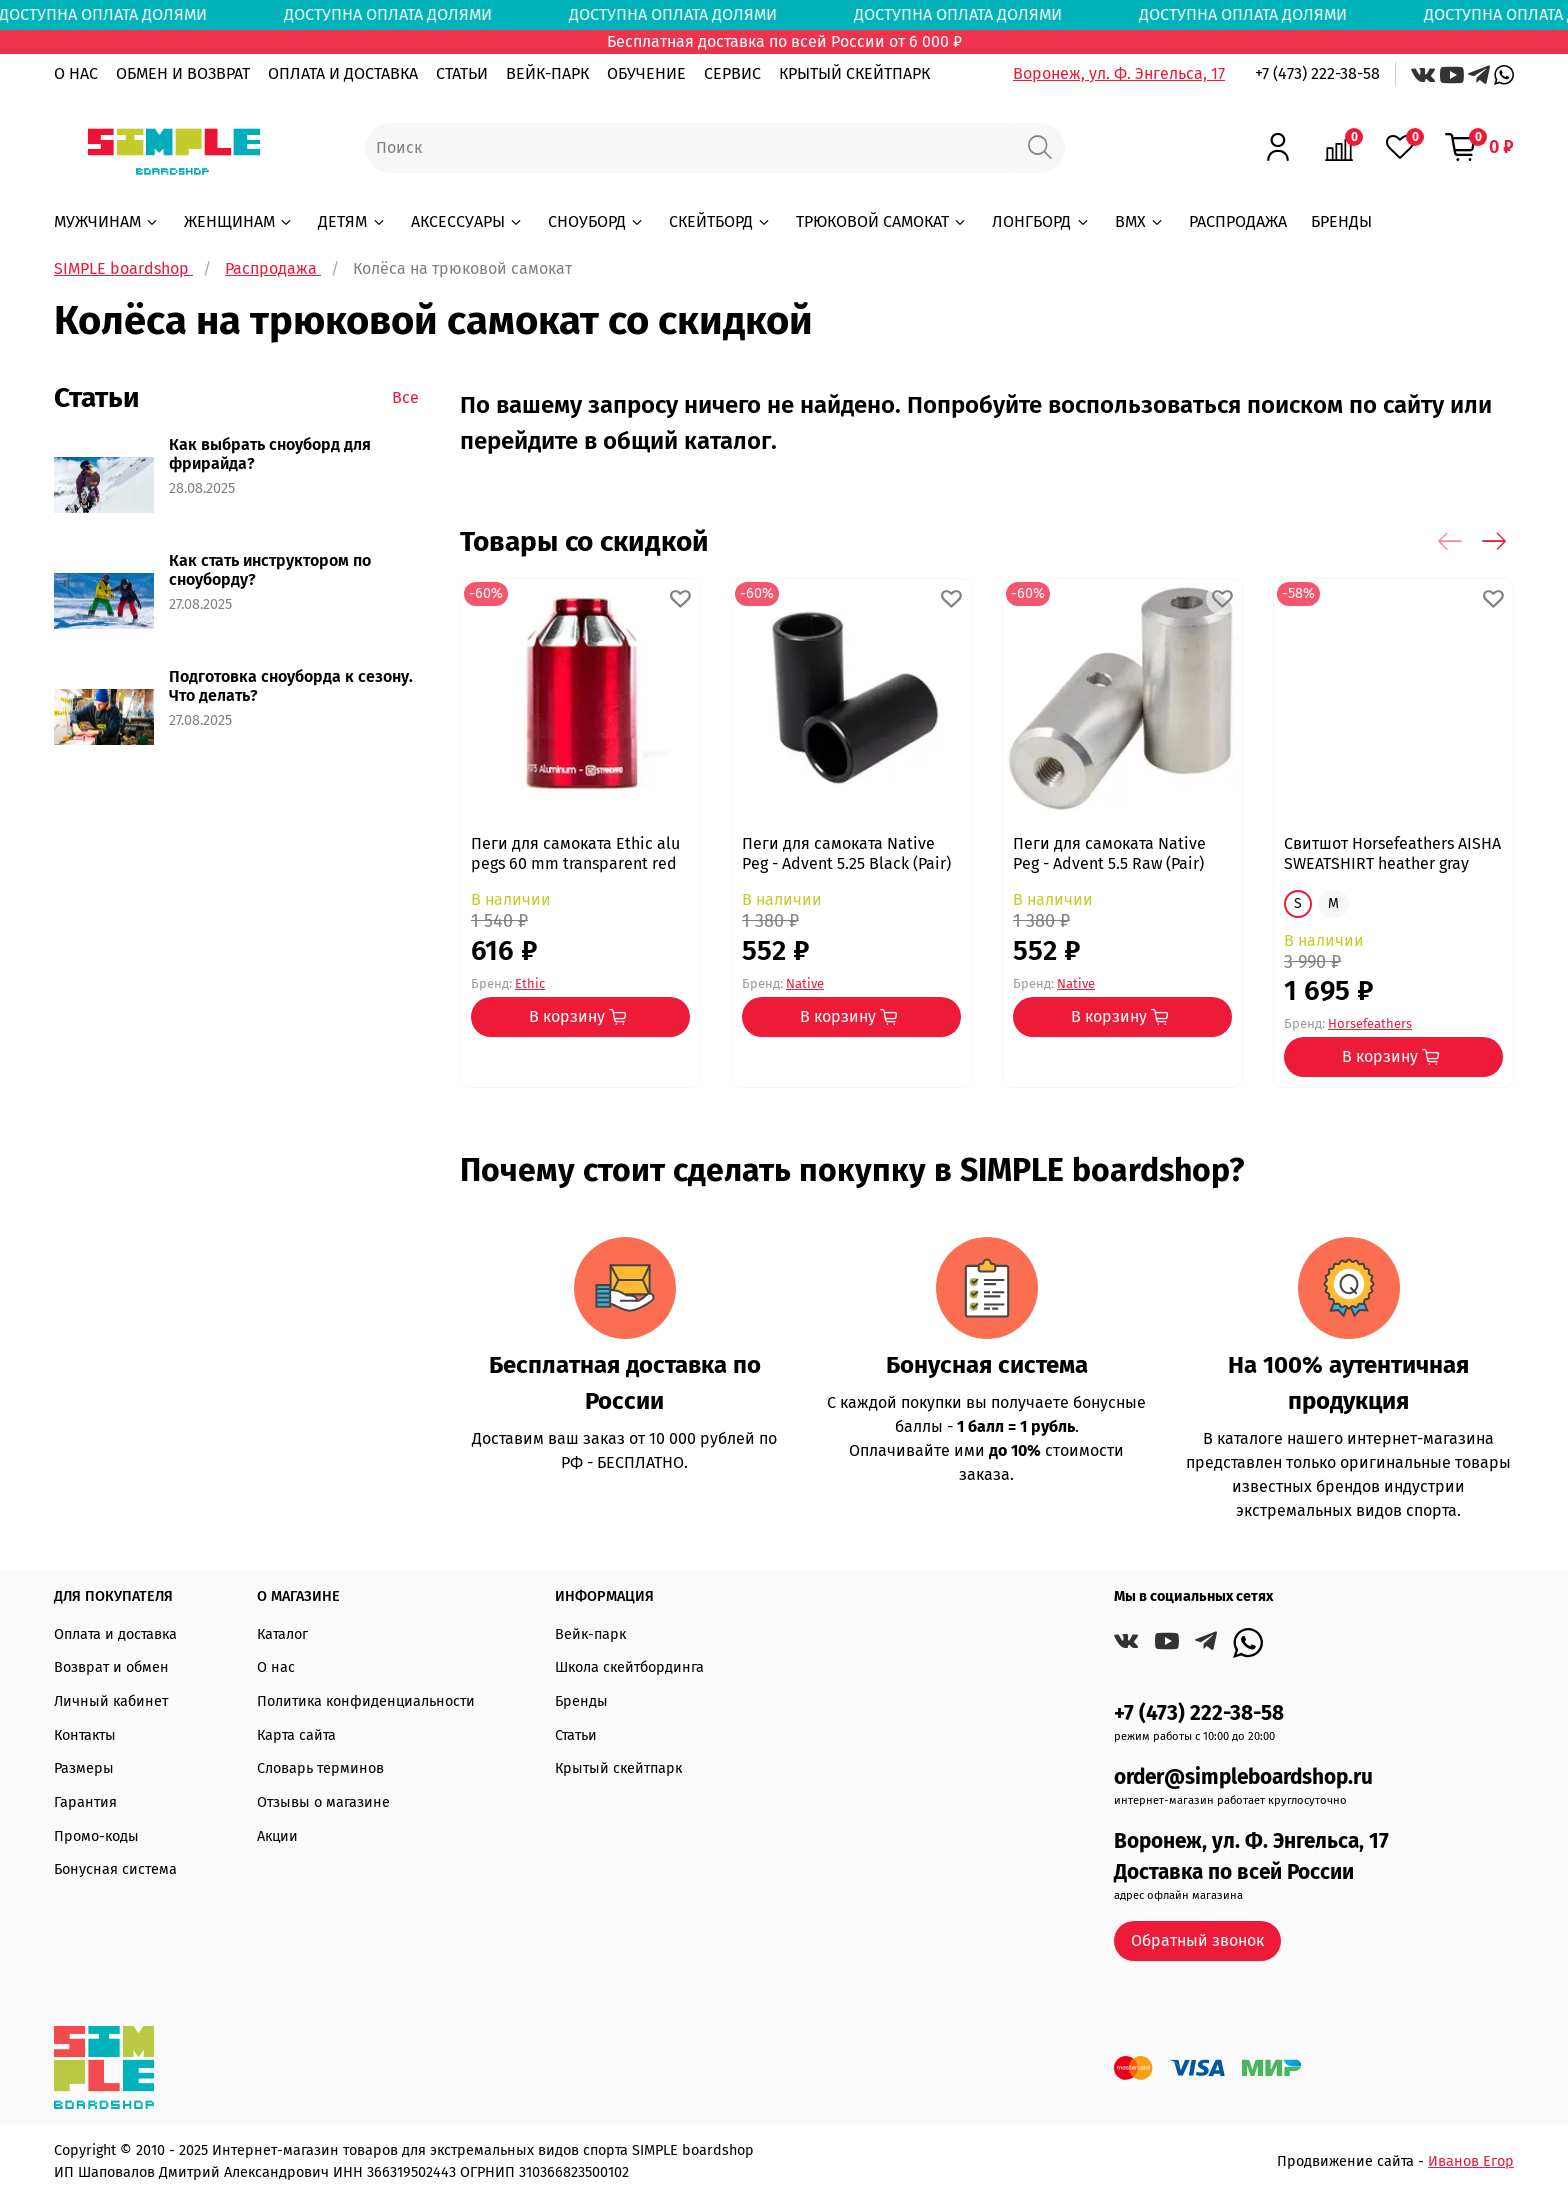 This screenshot has width=1568, height=2199. I want to click on ДЕТЯМ, so click(352, 221).